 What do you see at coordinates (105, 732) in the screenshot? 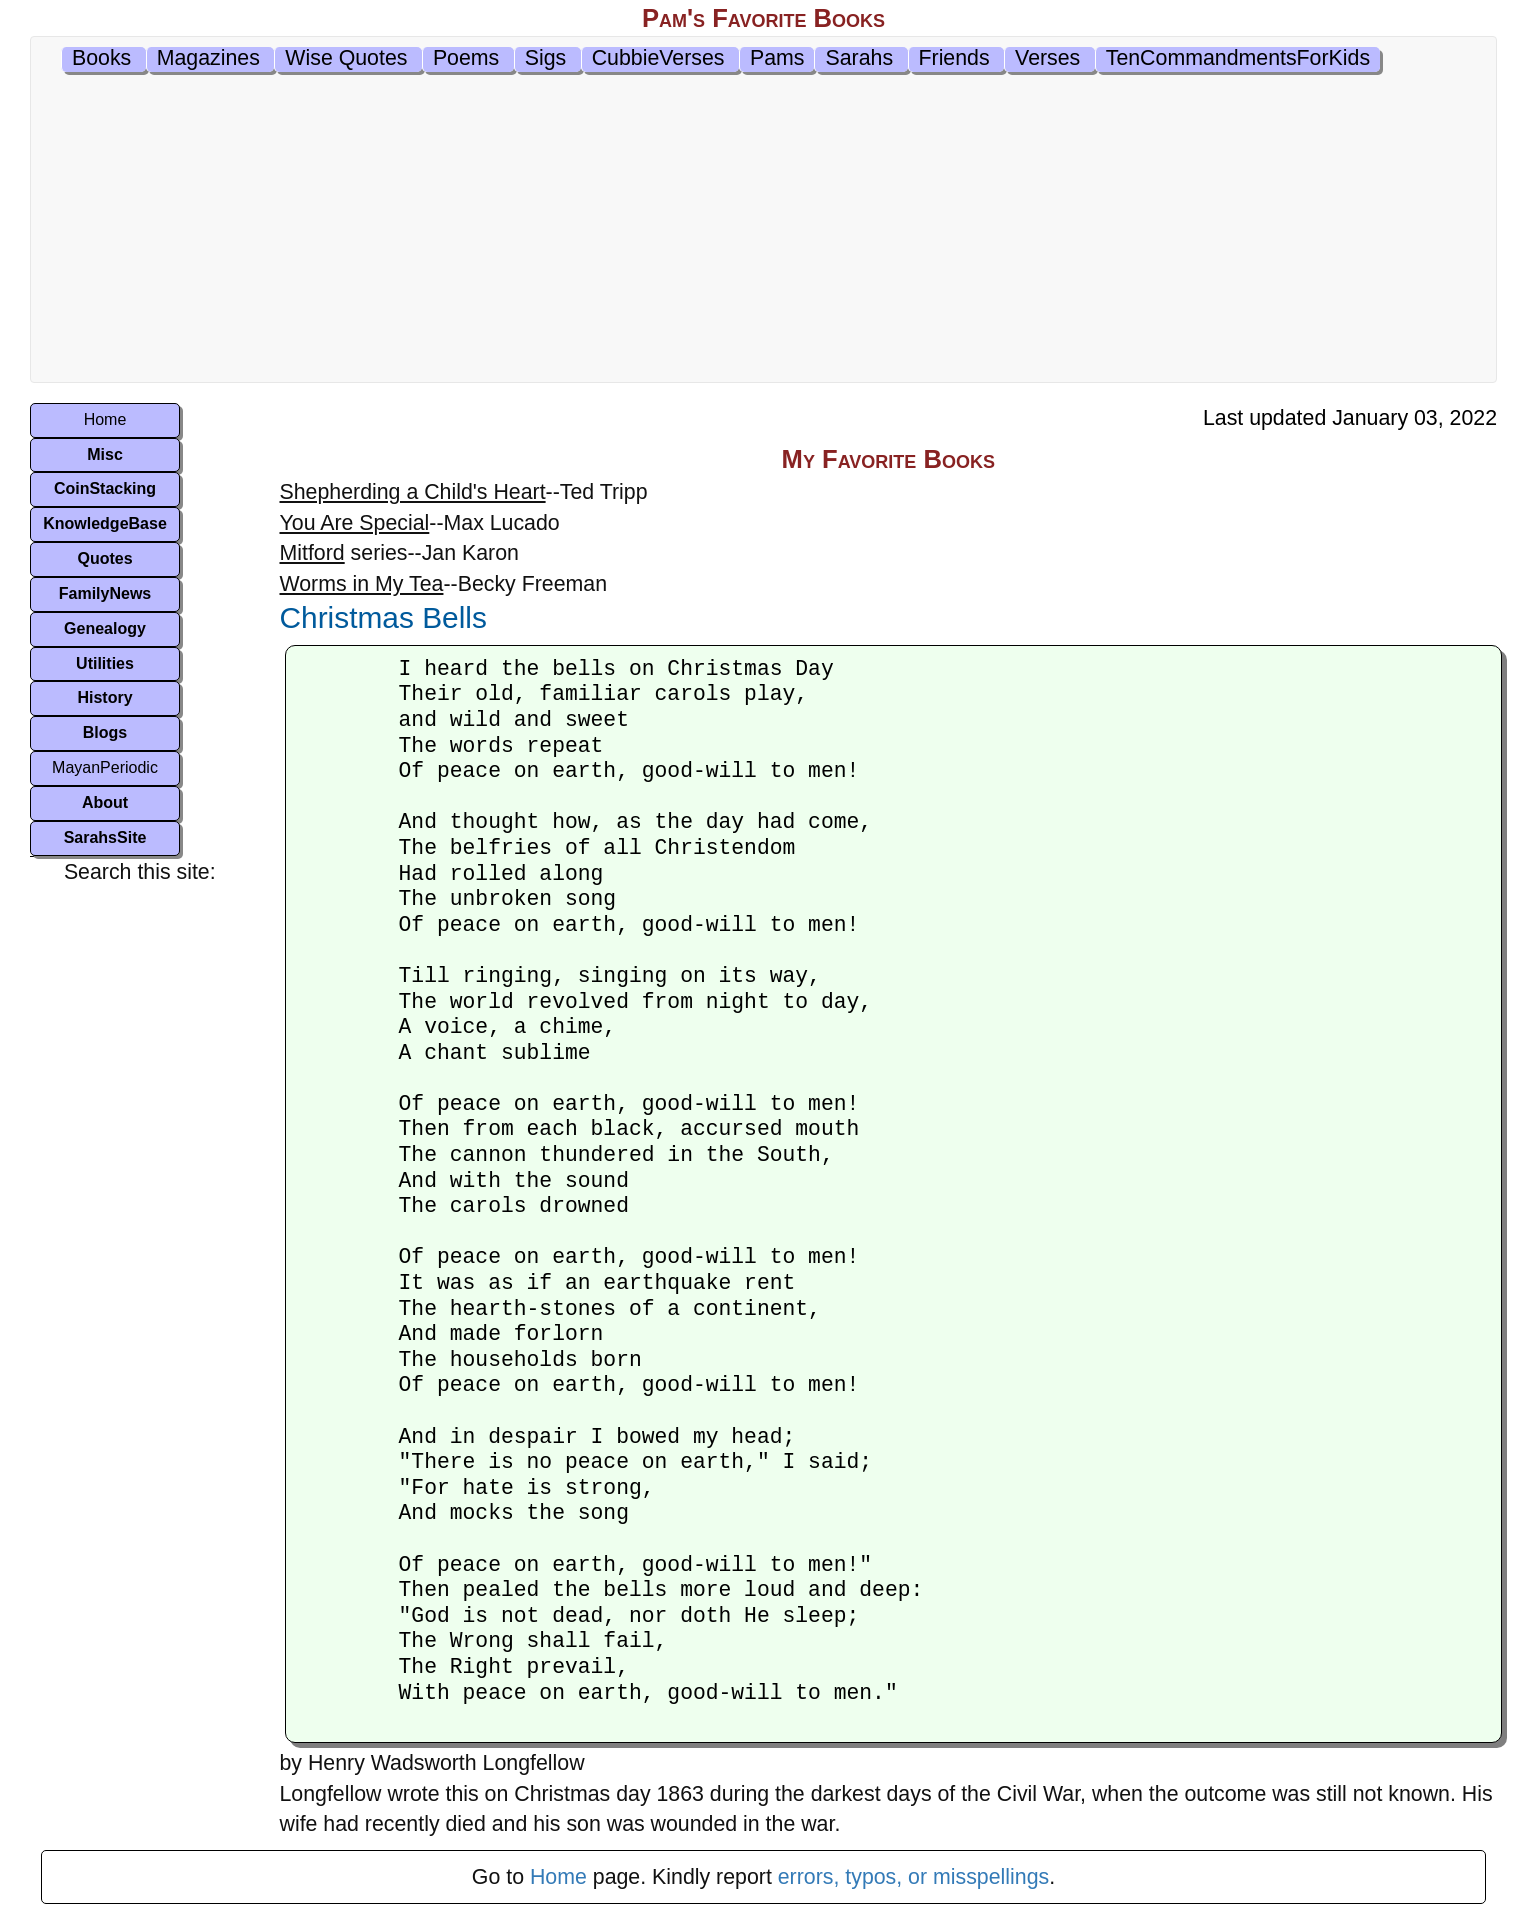
I see `Blogs` at bounding box center [105, 732].